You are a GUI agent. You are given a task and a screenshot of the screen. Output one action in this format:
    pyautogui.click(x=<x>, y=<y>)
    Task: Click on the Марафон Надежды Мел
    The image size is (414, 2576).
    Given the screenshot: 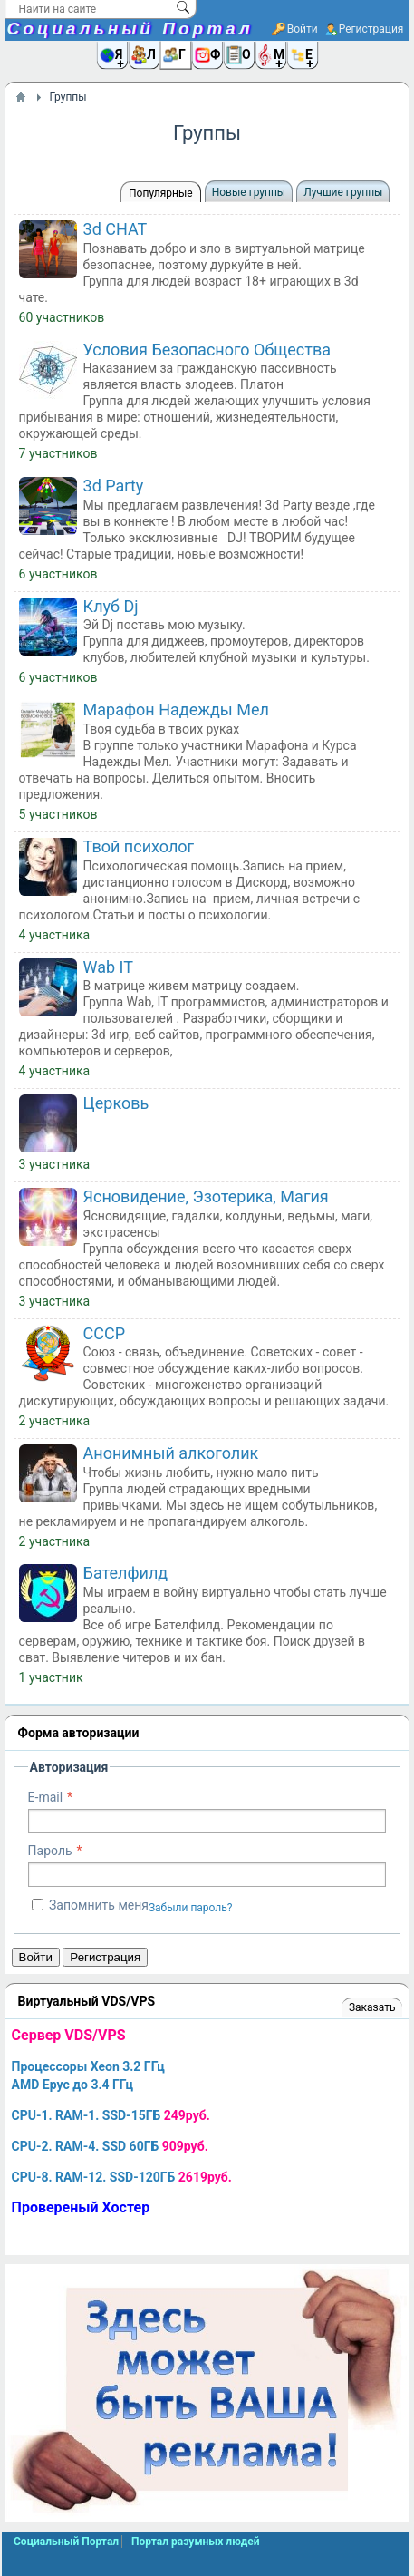 What is the action you would take?
    pyautogui.click(x=176, y=709)
    